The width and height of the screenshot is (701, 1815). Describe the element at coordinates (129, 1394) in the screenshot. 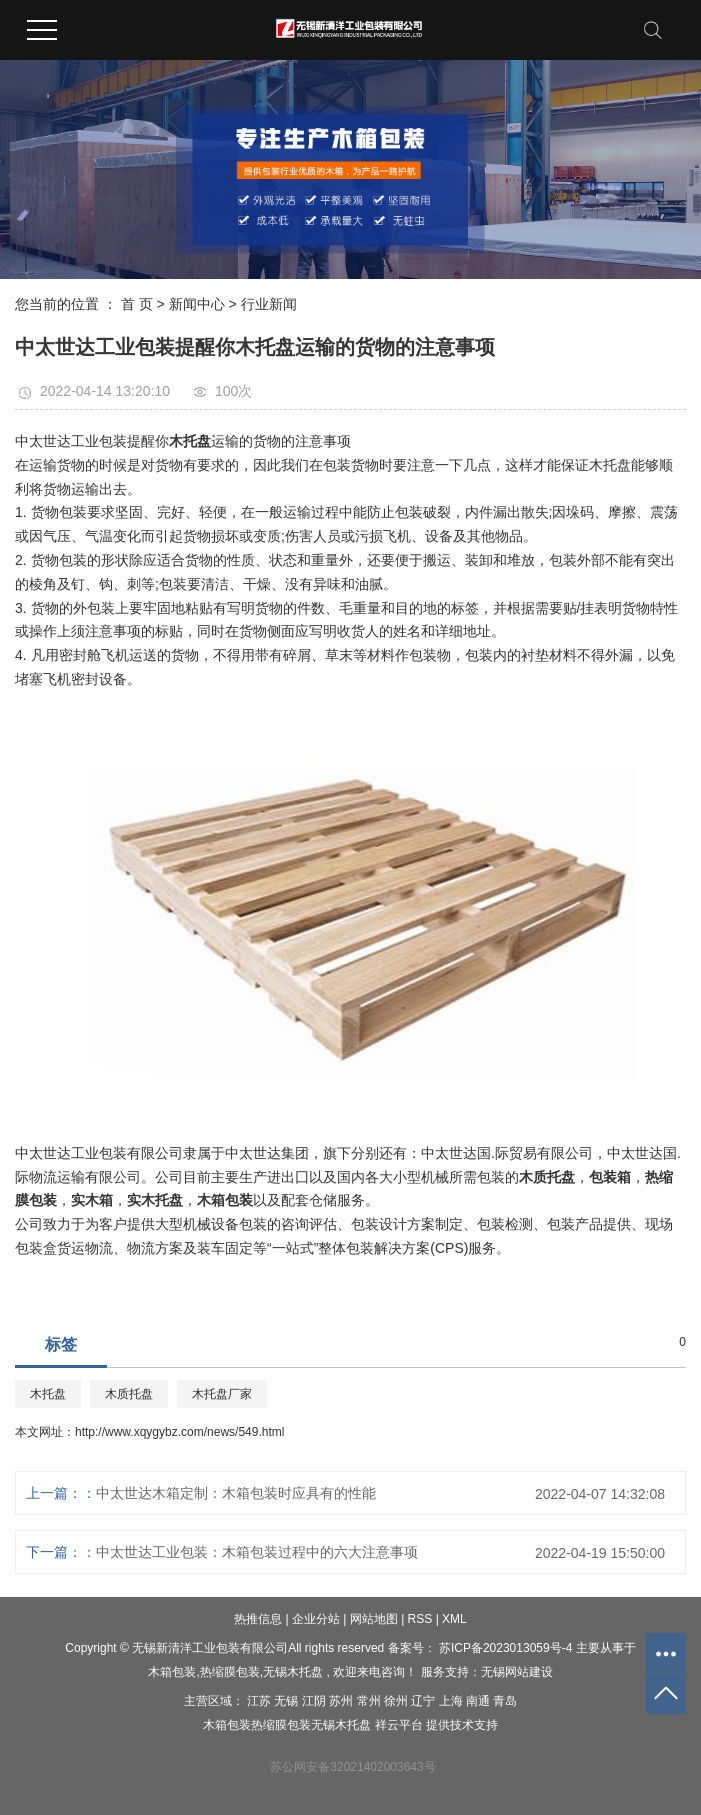

I see `木质托盘` at that location.